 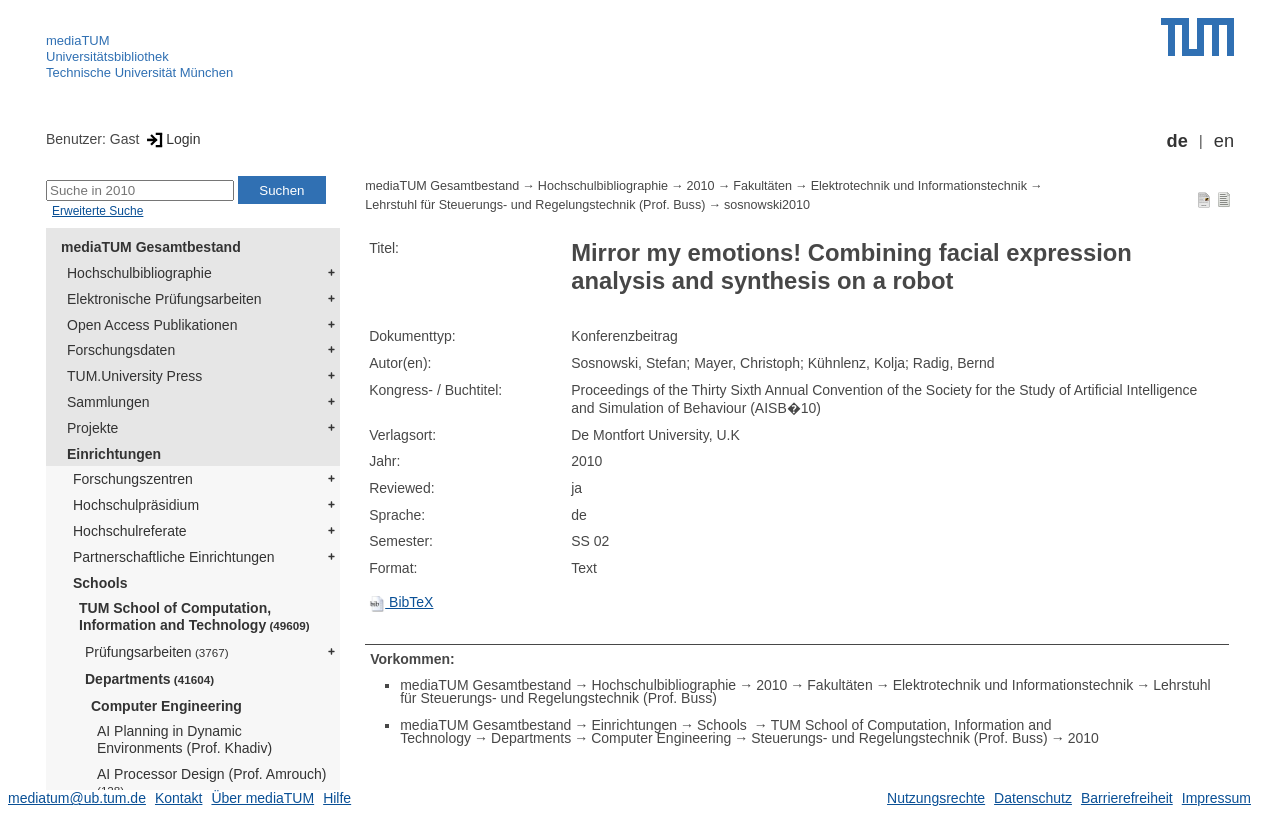 What do you see at coordinates (194, 616) in the screenshot?
I see `TUM School of Computation, Information and Technology` at bounding box center [194, 616].